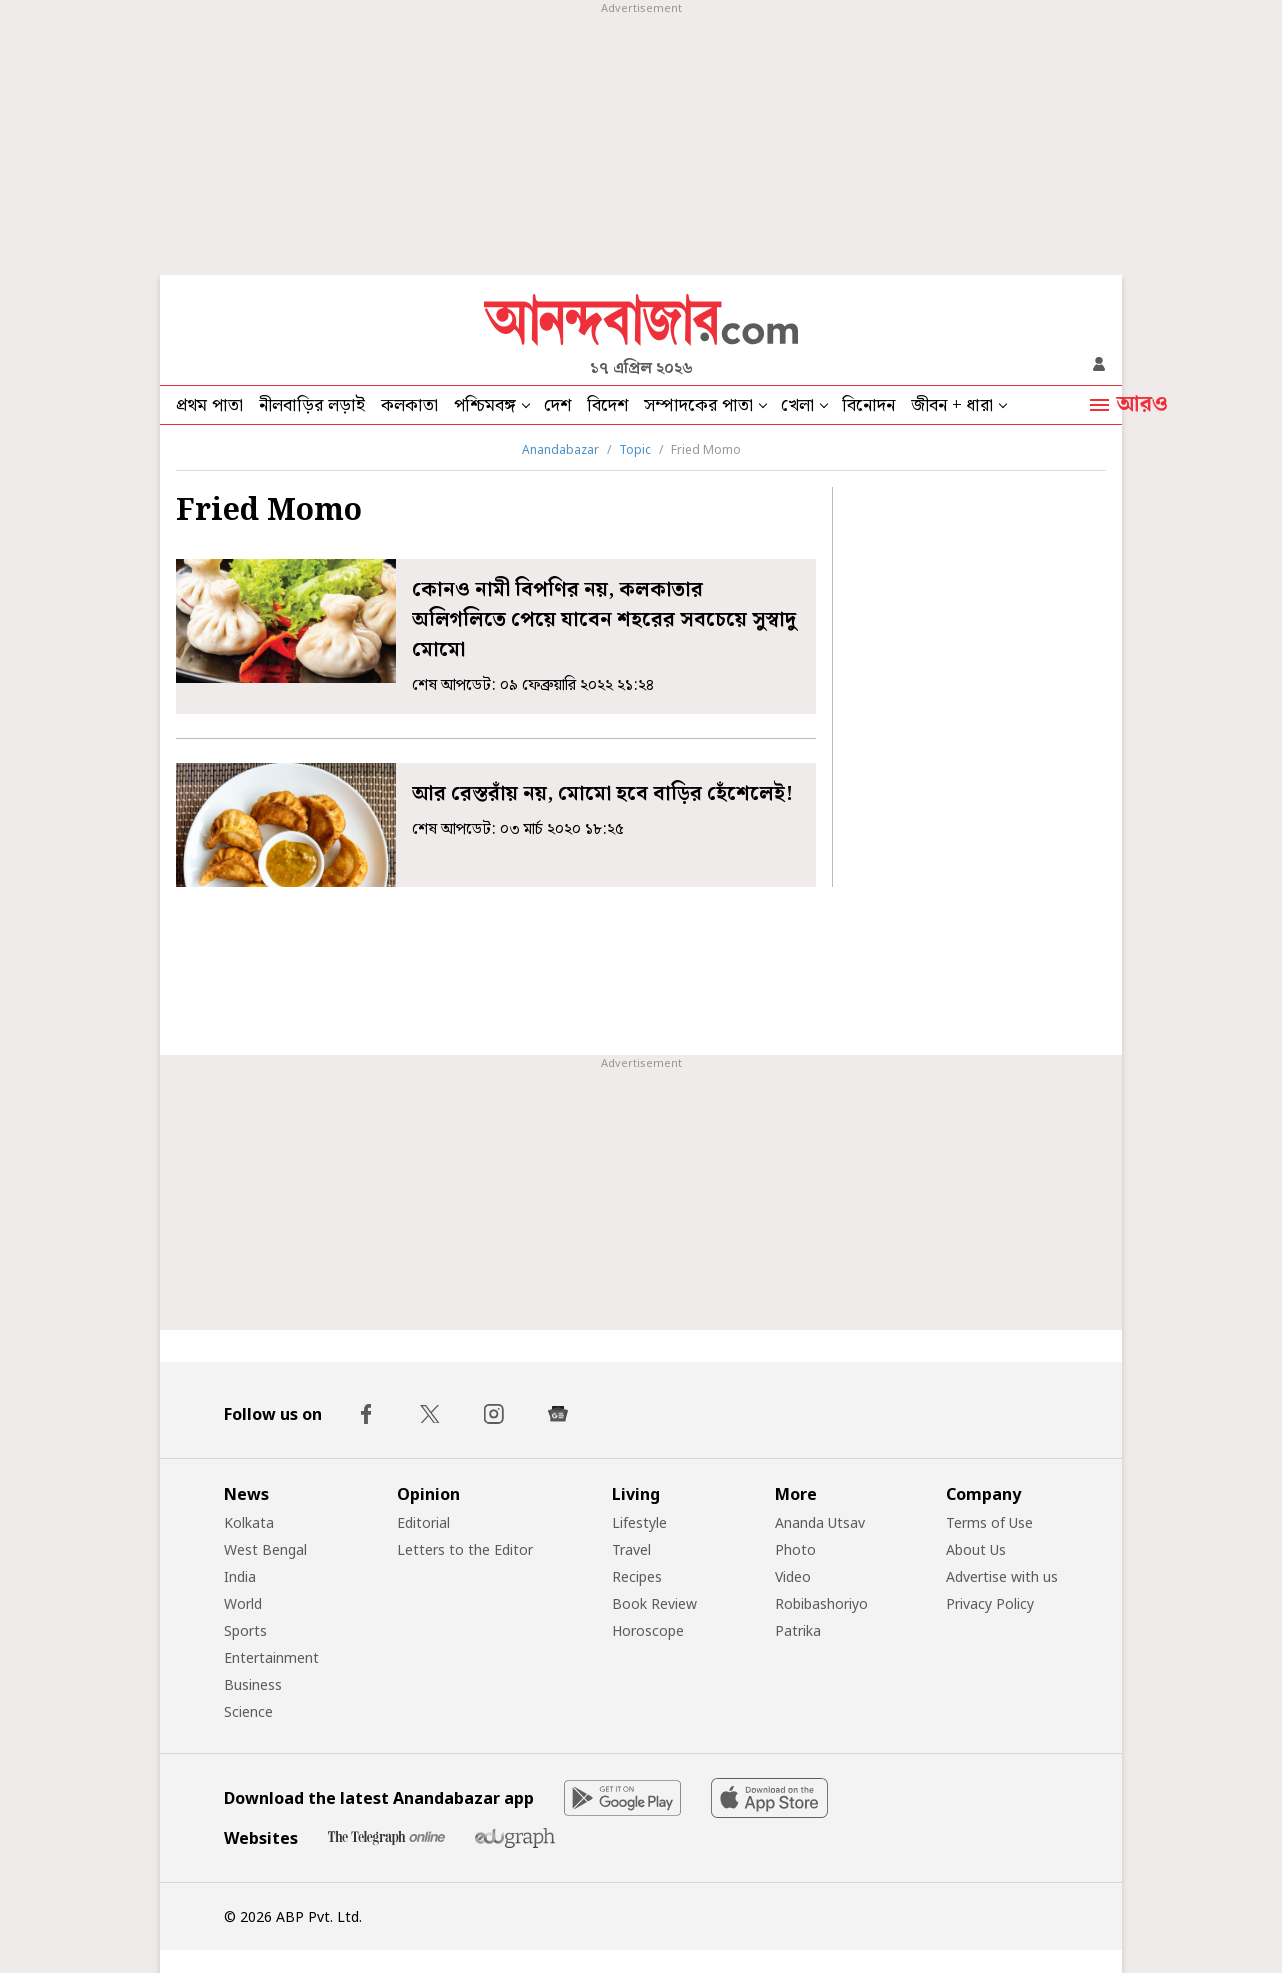 This screenshot has height=1973, width=1282. I want to click on প্রথম পাতা, so click(209, 405).